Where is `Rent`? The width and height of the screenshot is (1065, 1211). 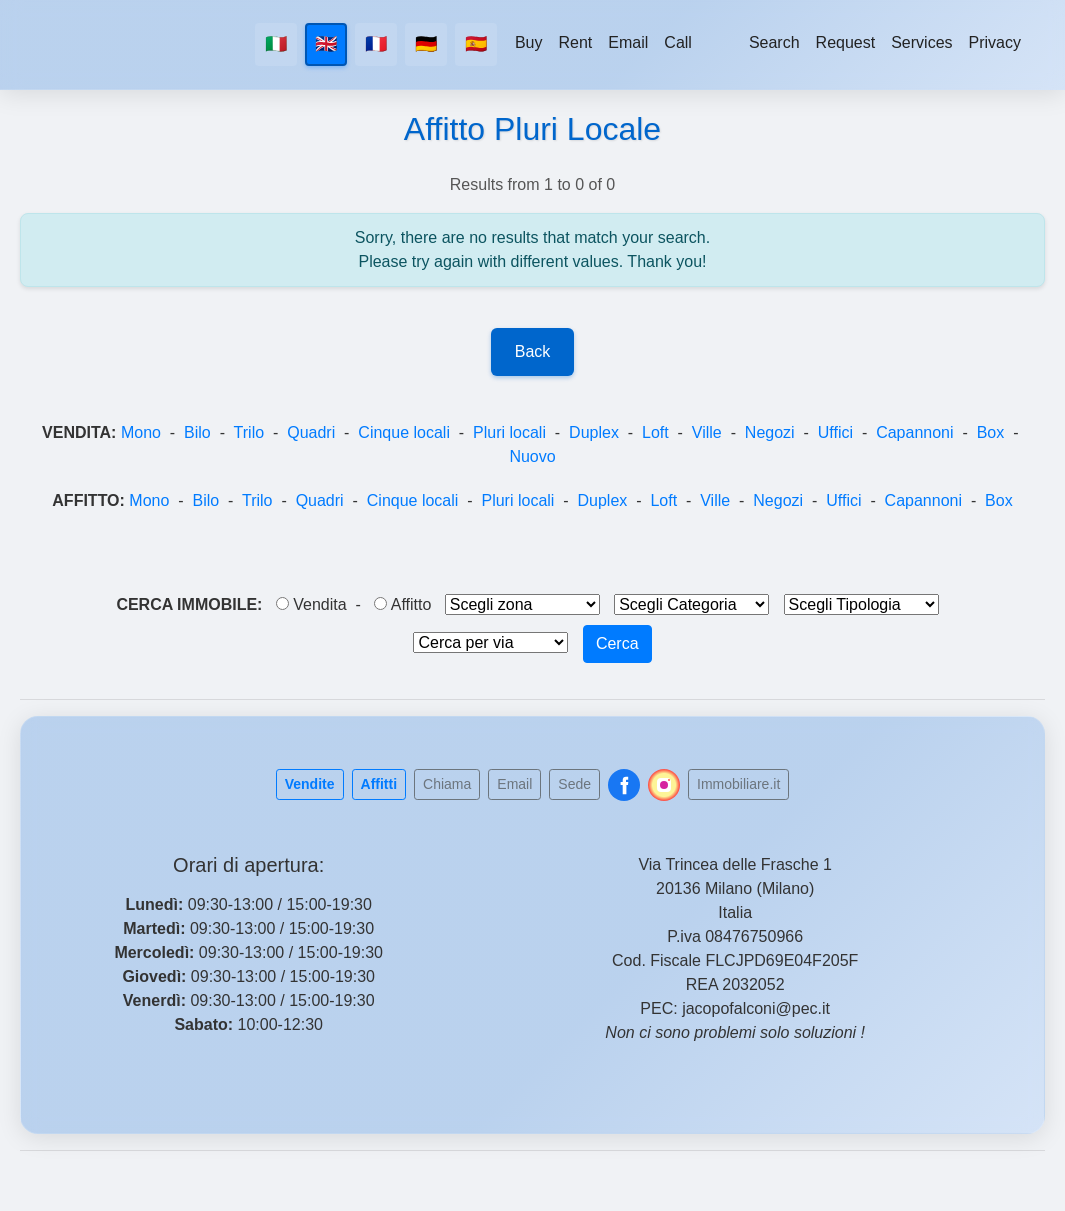
Rent is located at coordinates (576, 42).